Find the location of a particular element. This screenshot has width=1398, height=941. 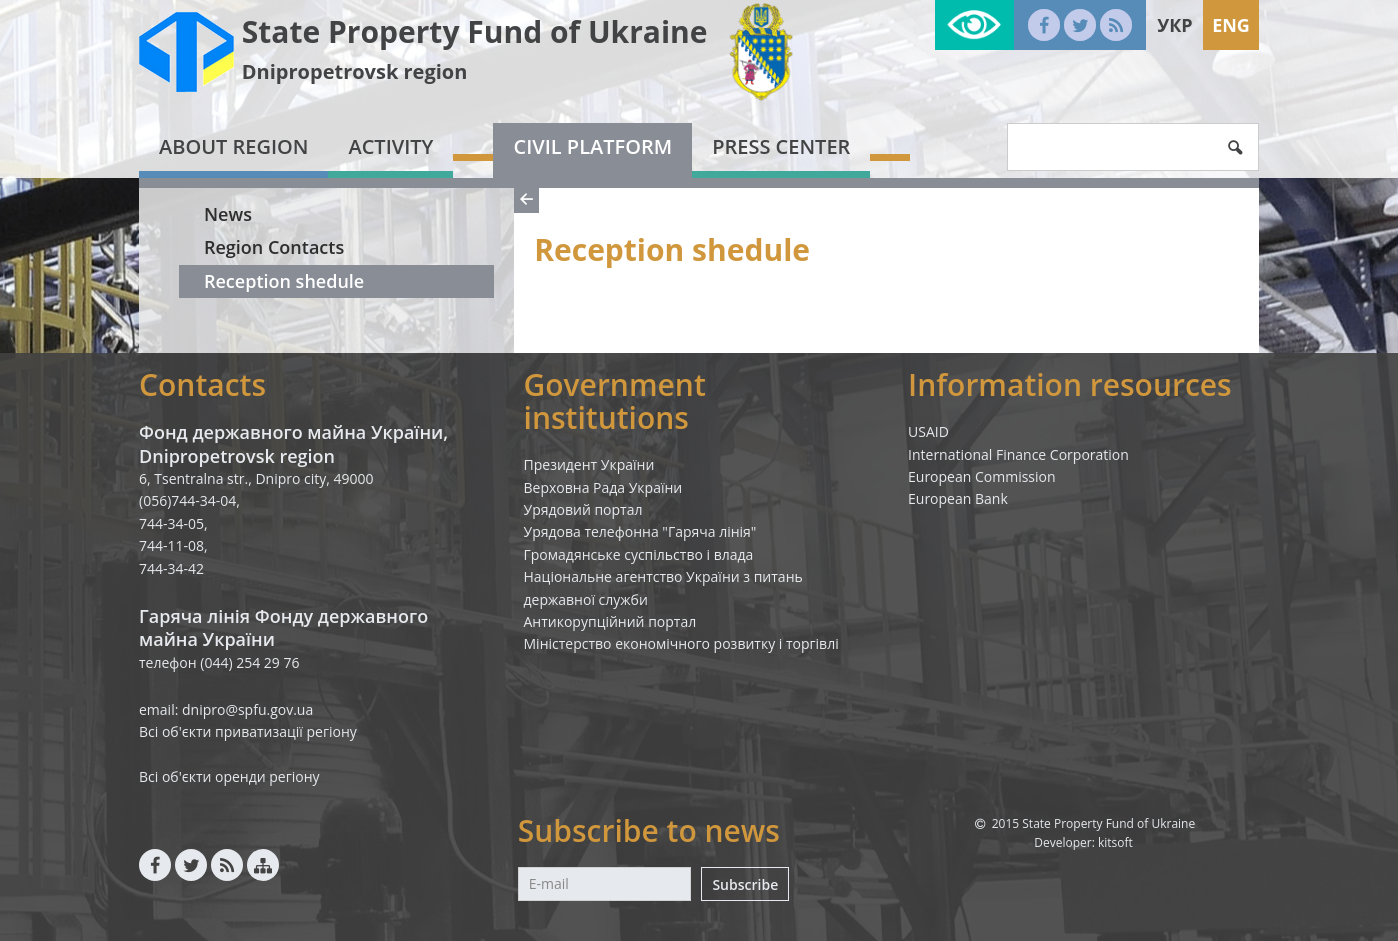

Dnipropetrovsk region is located at coordinates (355, 71).